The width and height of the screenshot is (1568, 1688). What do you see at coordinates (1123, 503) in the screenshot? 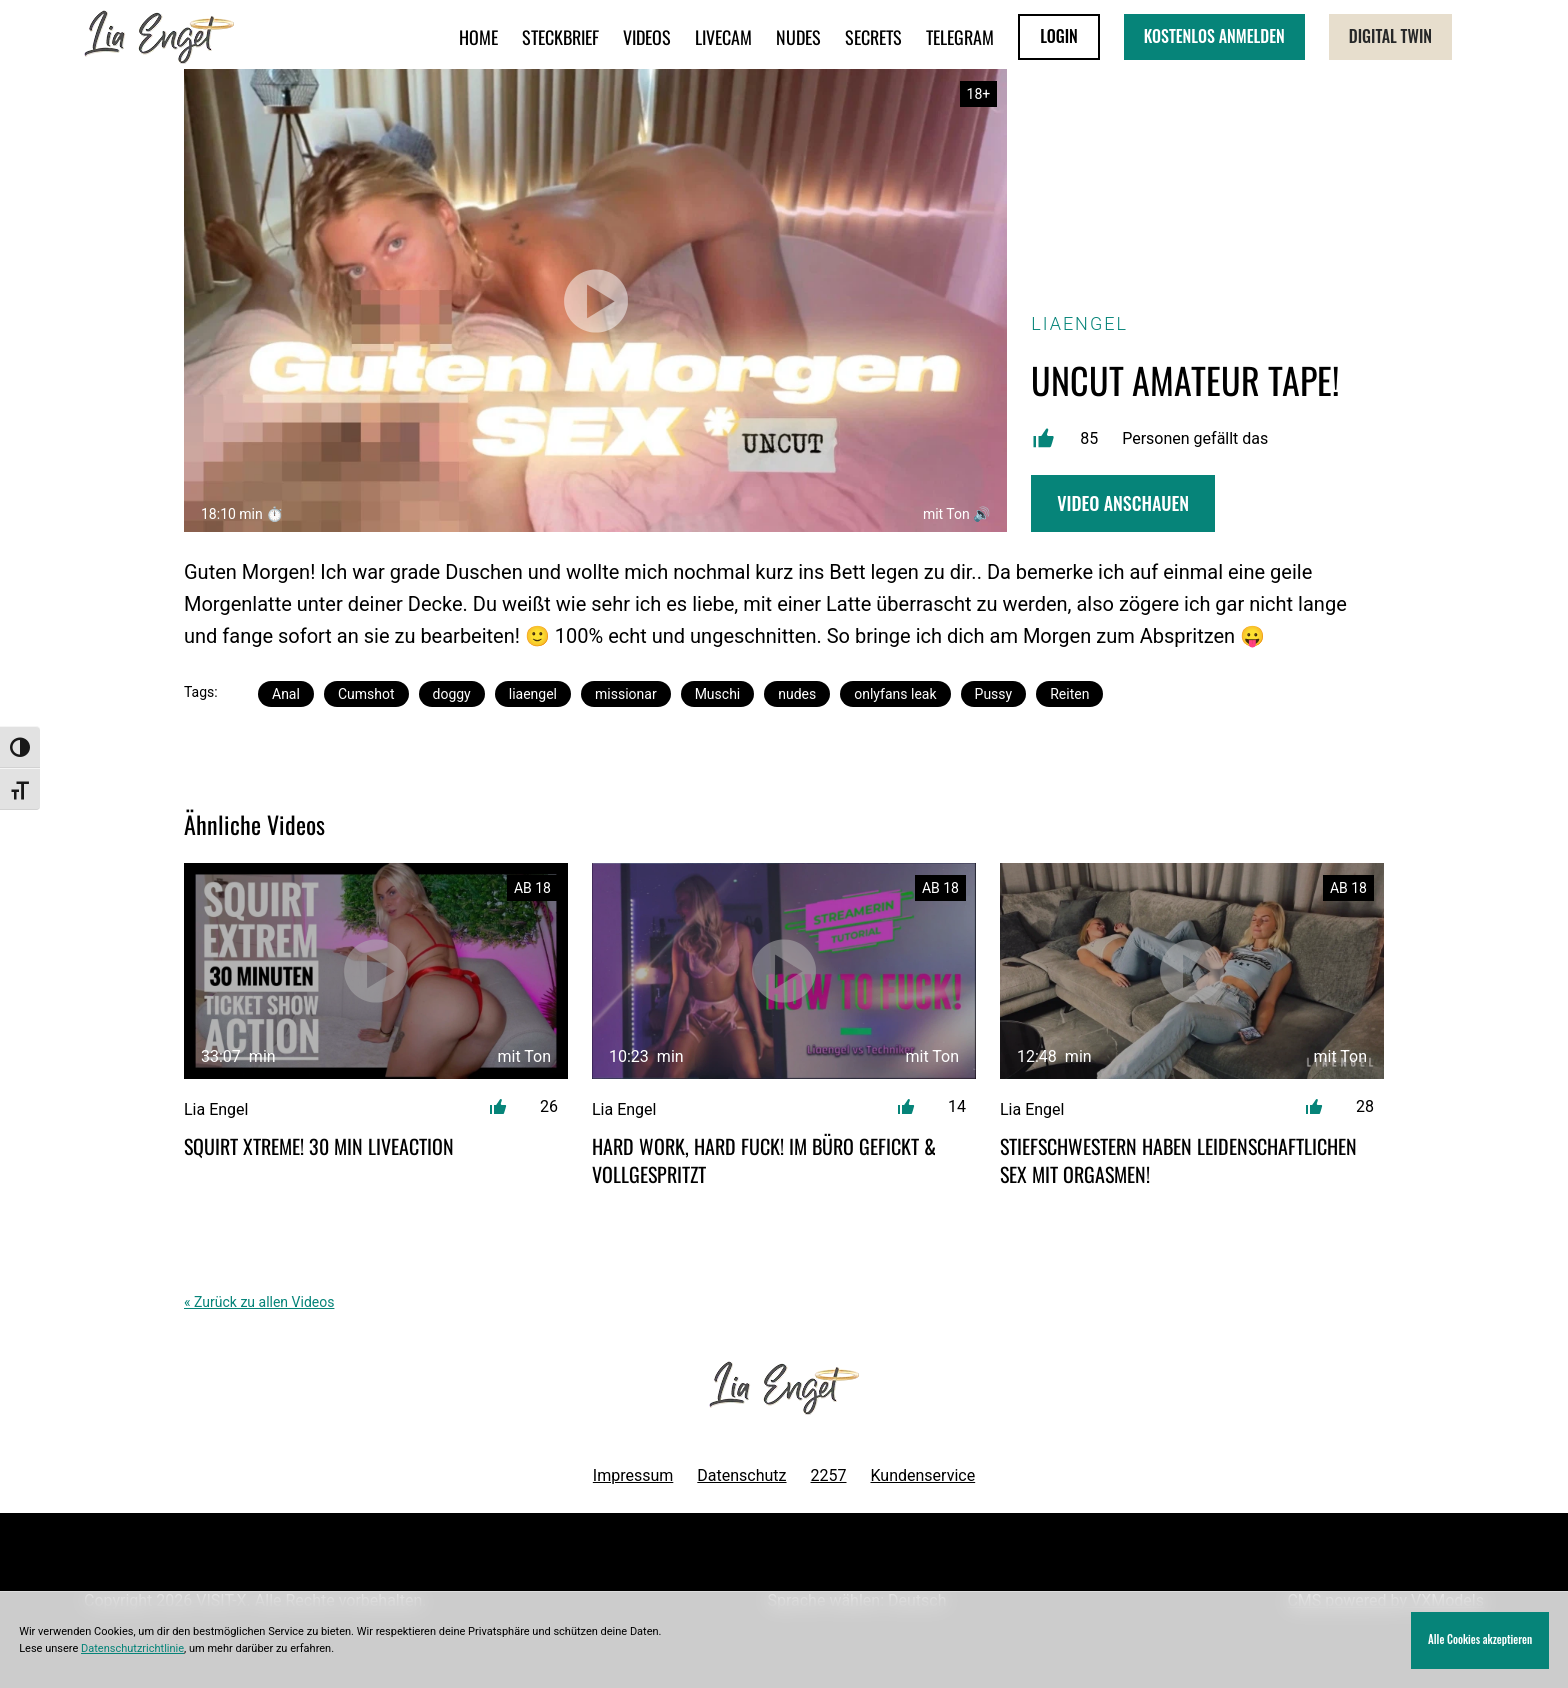
I see `Video Anschauen` at bounding box center [1123, 503].